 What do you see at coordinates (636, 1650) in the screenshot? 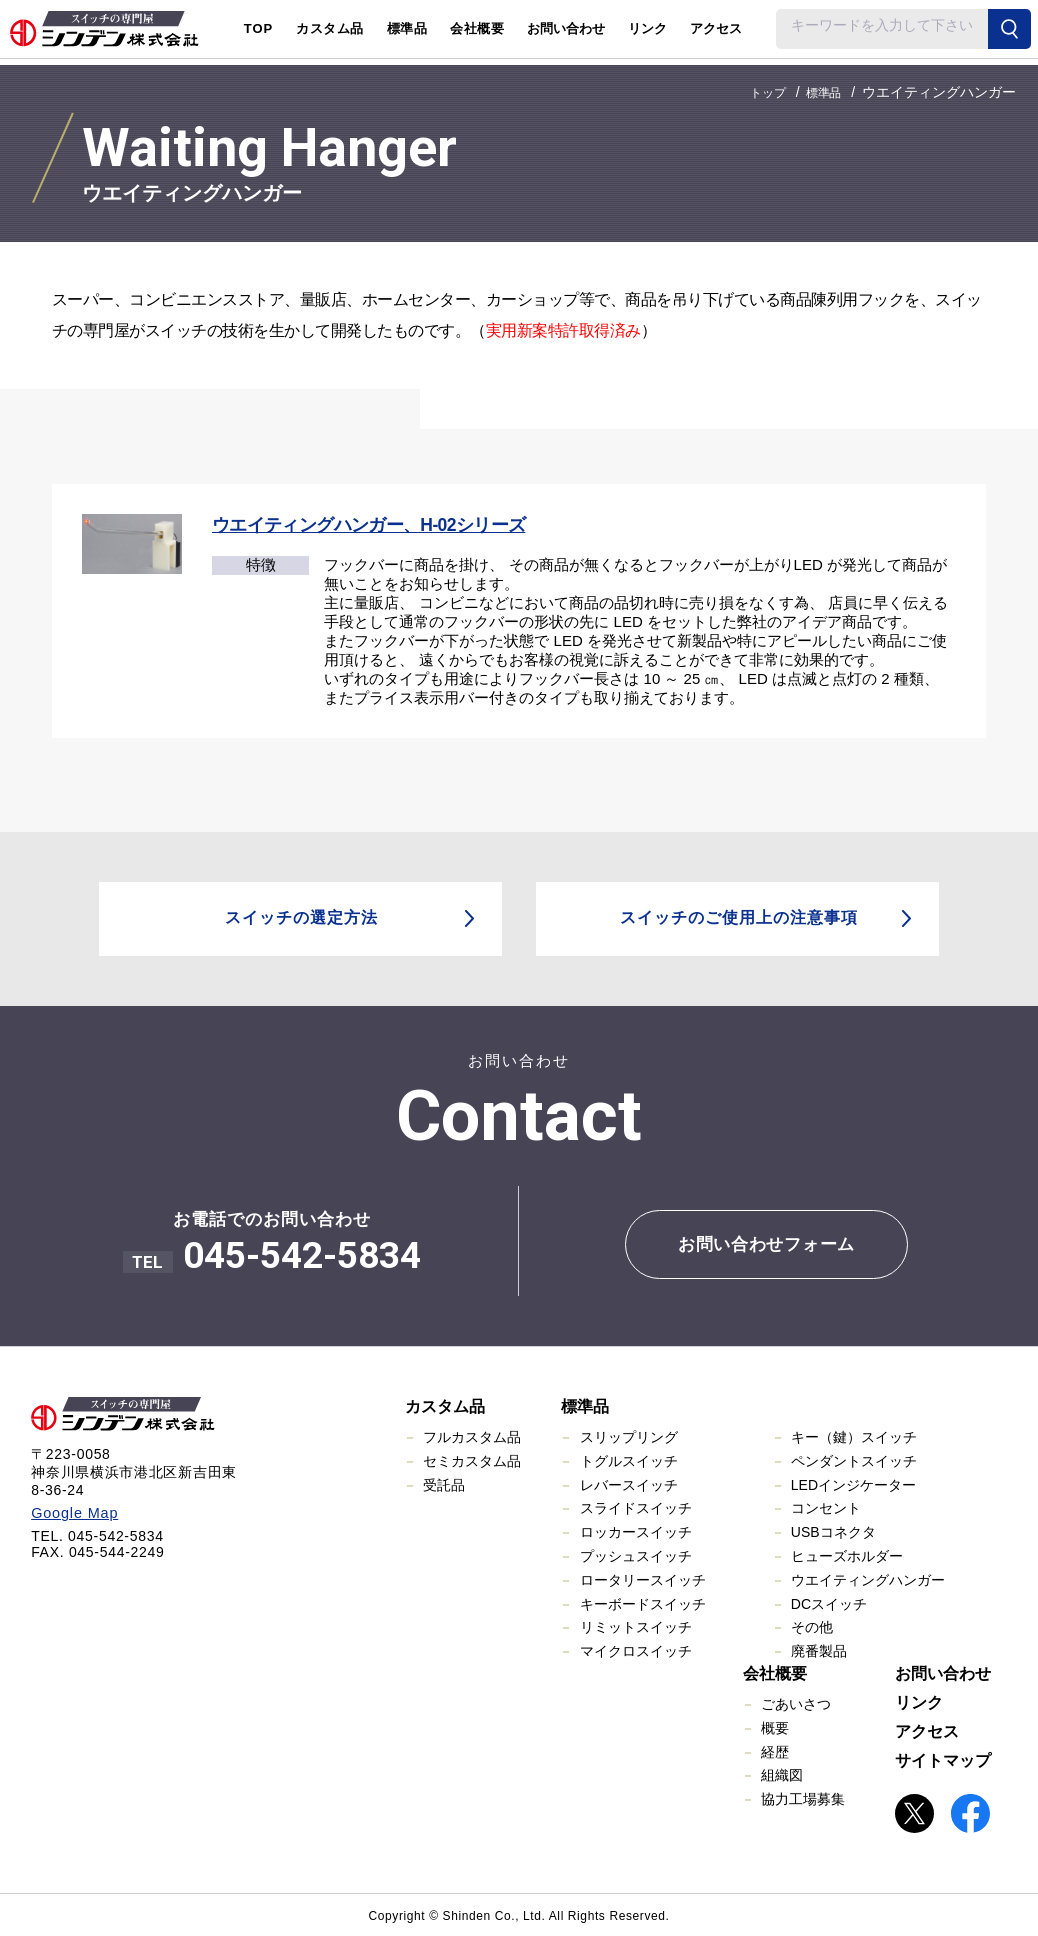
I see `マイクロスイッチ` at bounding box center [636, 1650].